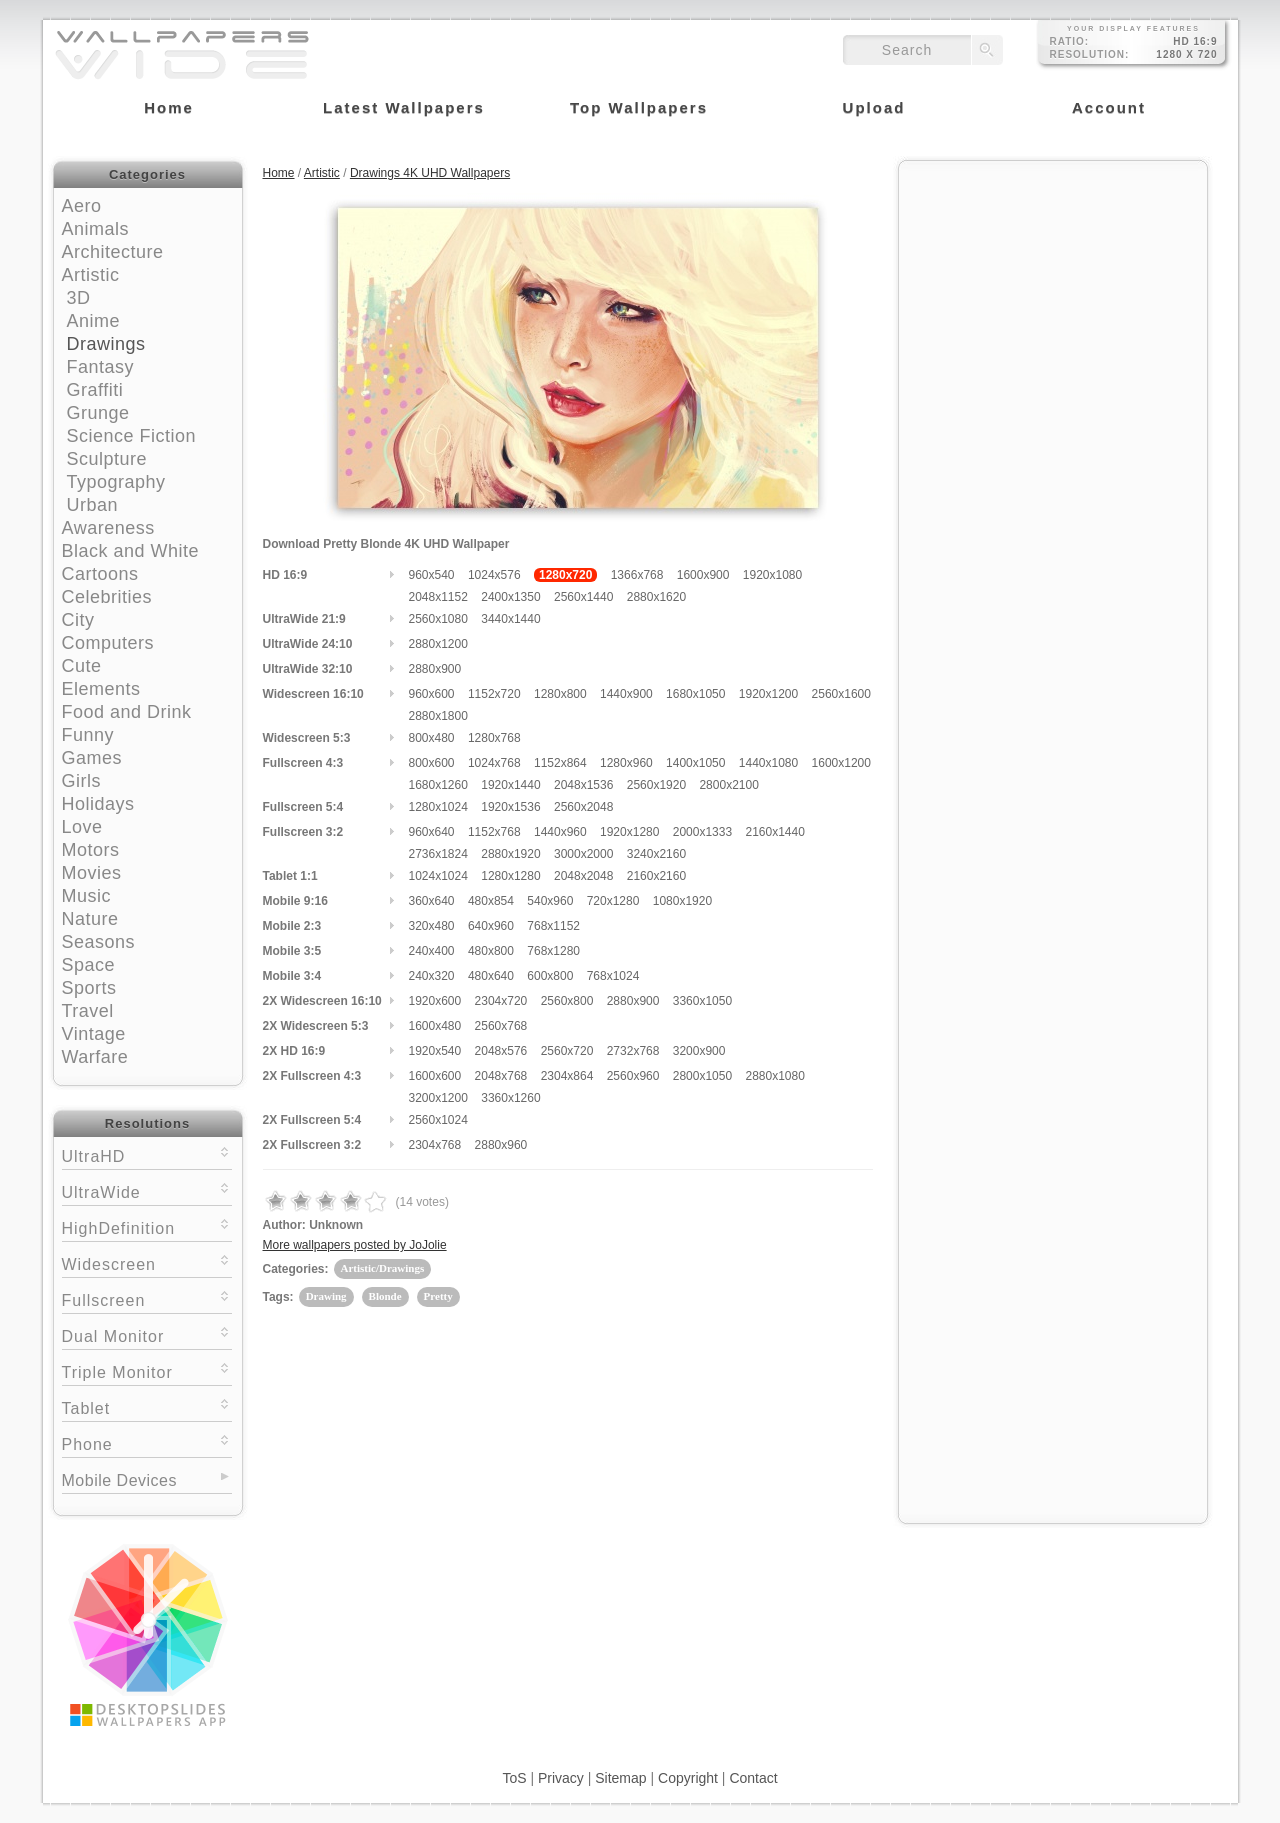  I want to click on Aero, so click(82, 206).